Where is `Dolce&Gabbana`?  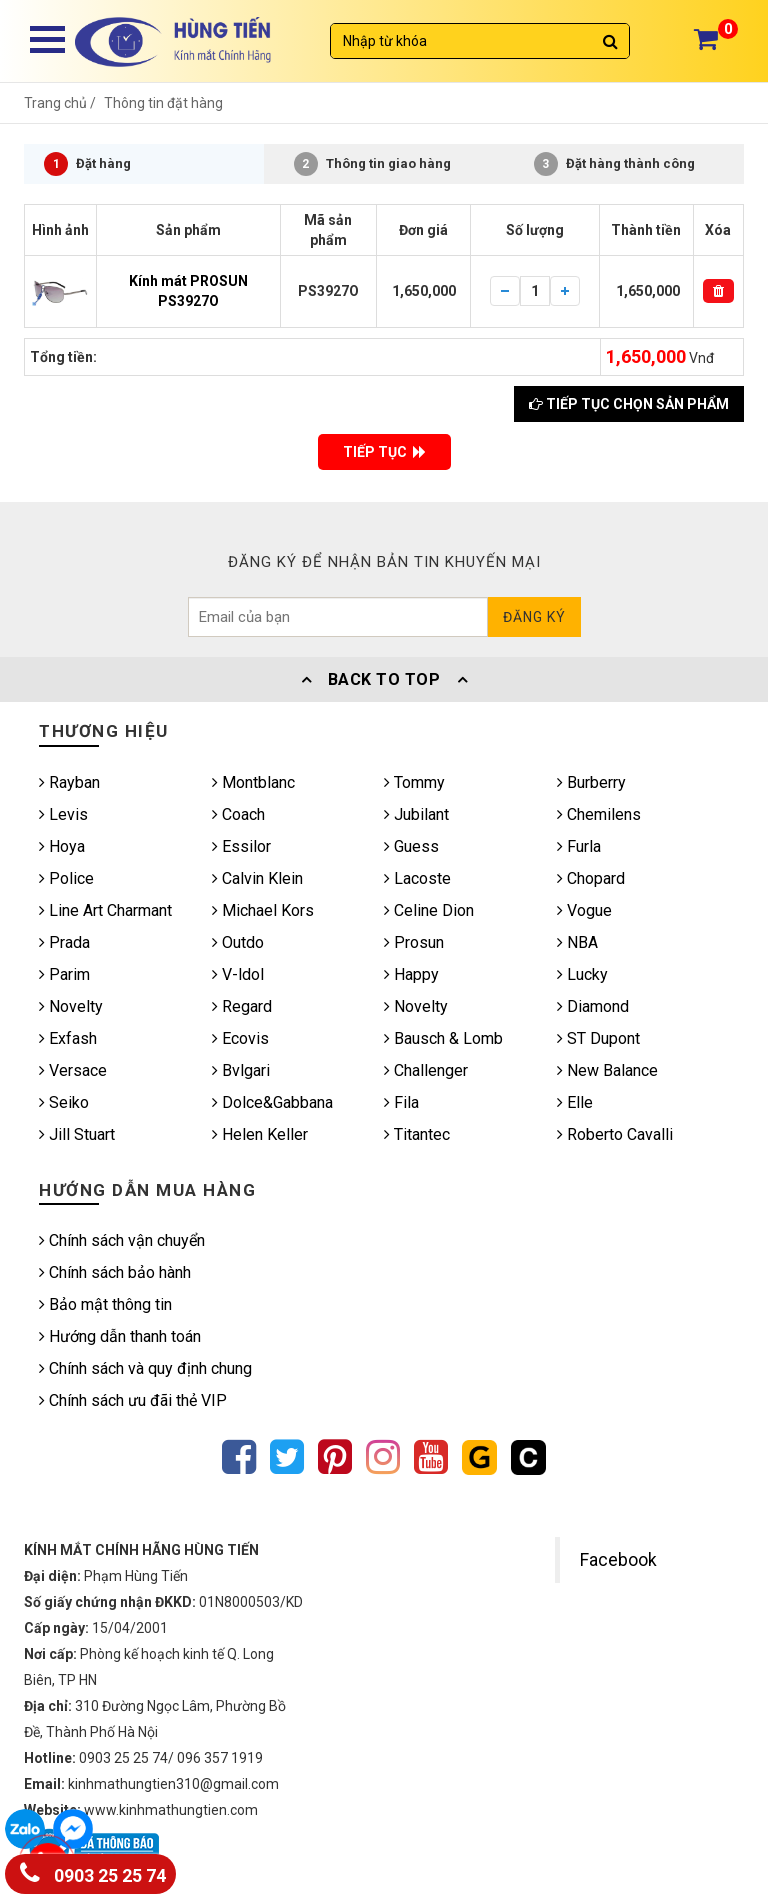 Dolce&Gabbana is located at coordinates (272, 1102).